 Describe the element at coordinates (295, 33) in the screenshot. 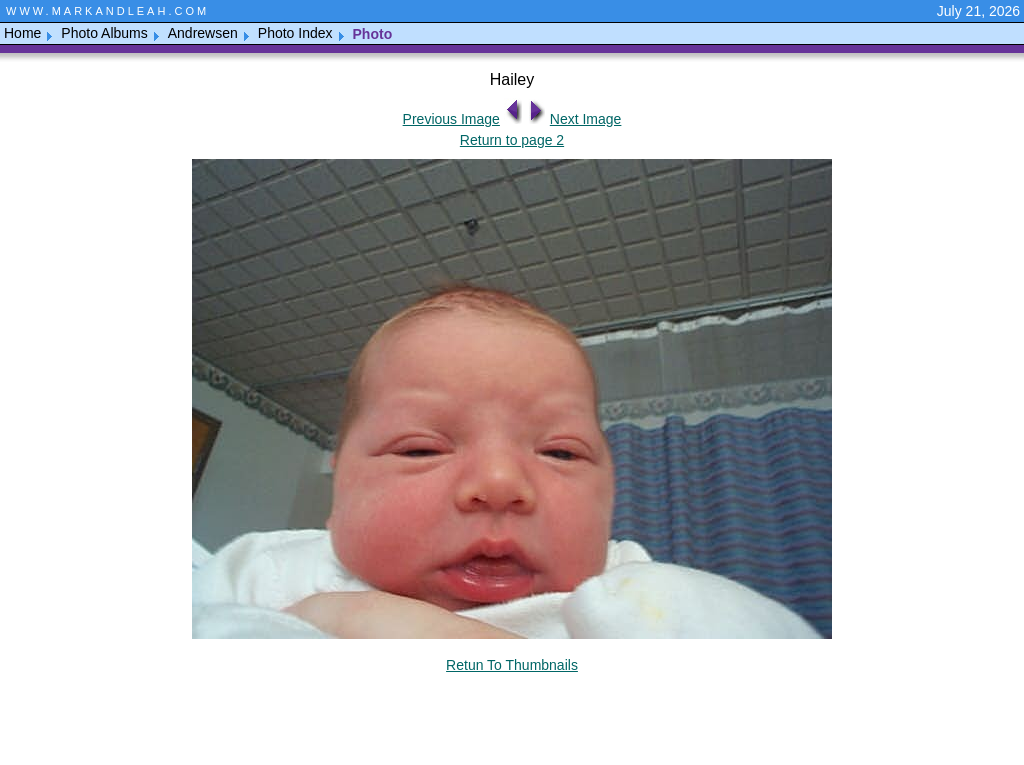

I see `Photo Index` at that location.